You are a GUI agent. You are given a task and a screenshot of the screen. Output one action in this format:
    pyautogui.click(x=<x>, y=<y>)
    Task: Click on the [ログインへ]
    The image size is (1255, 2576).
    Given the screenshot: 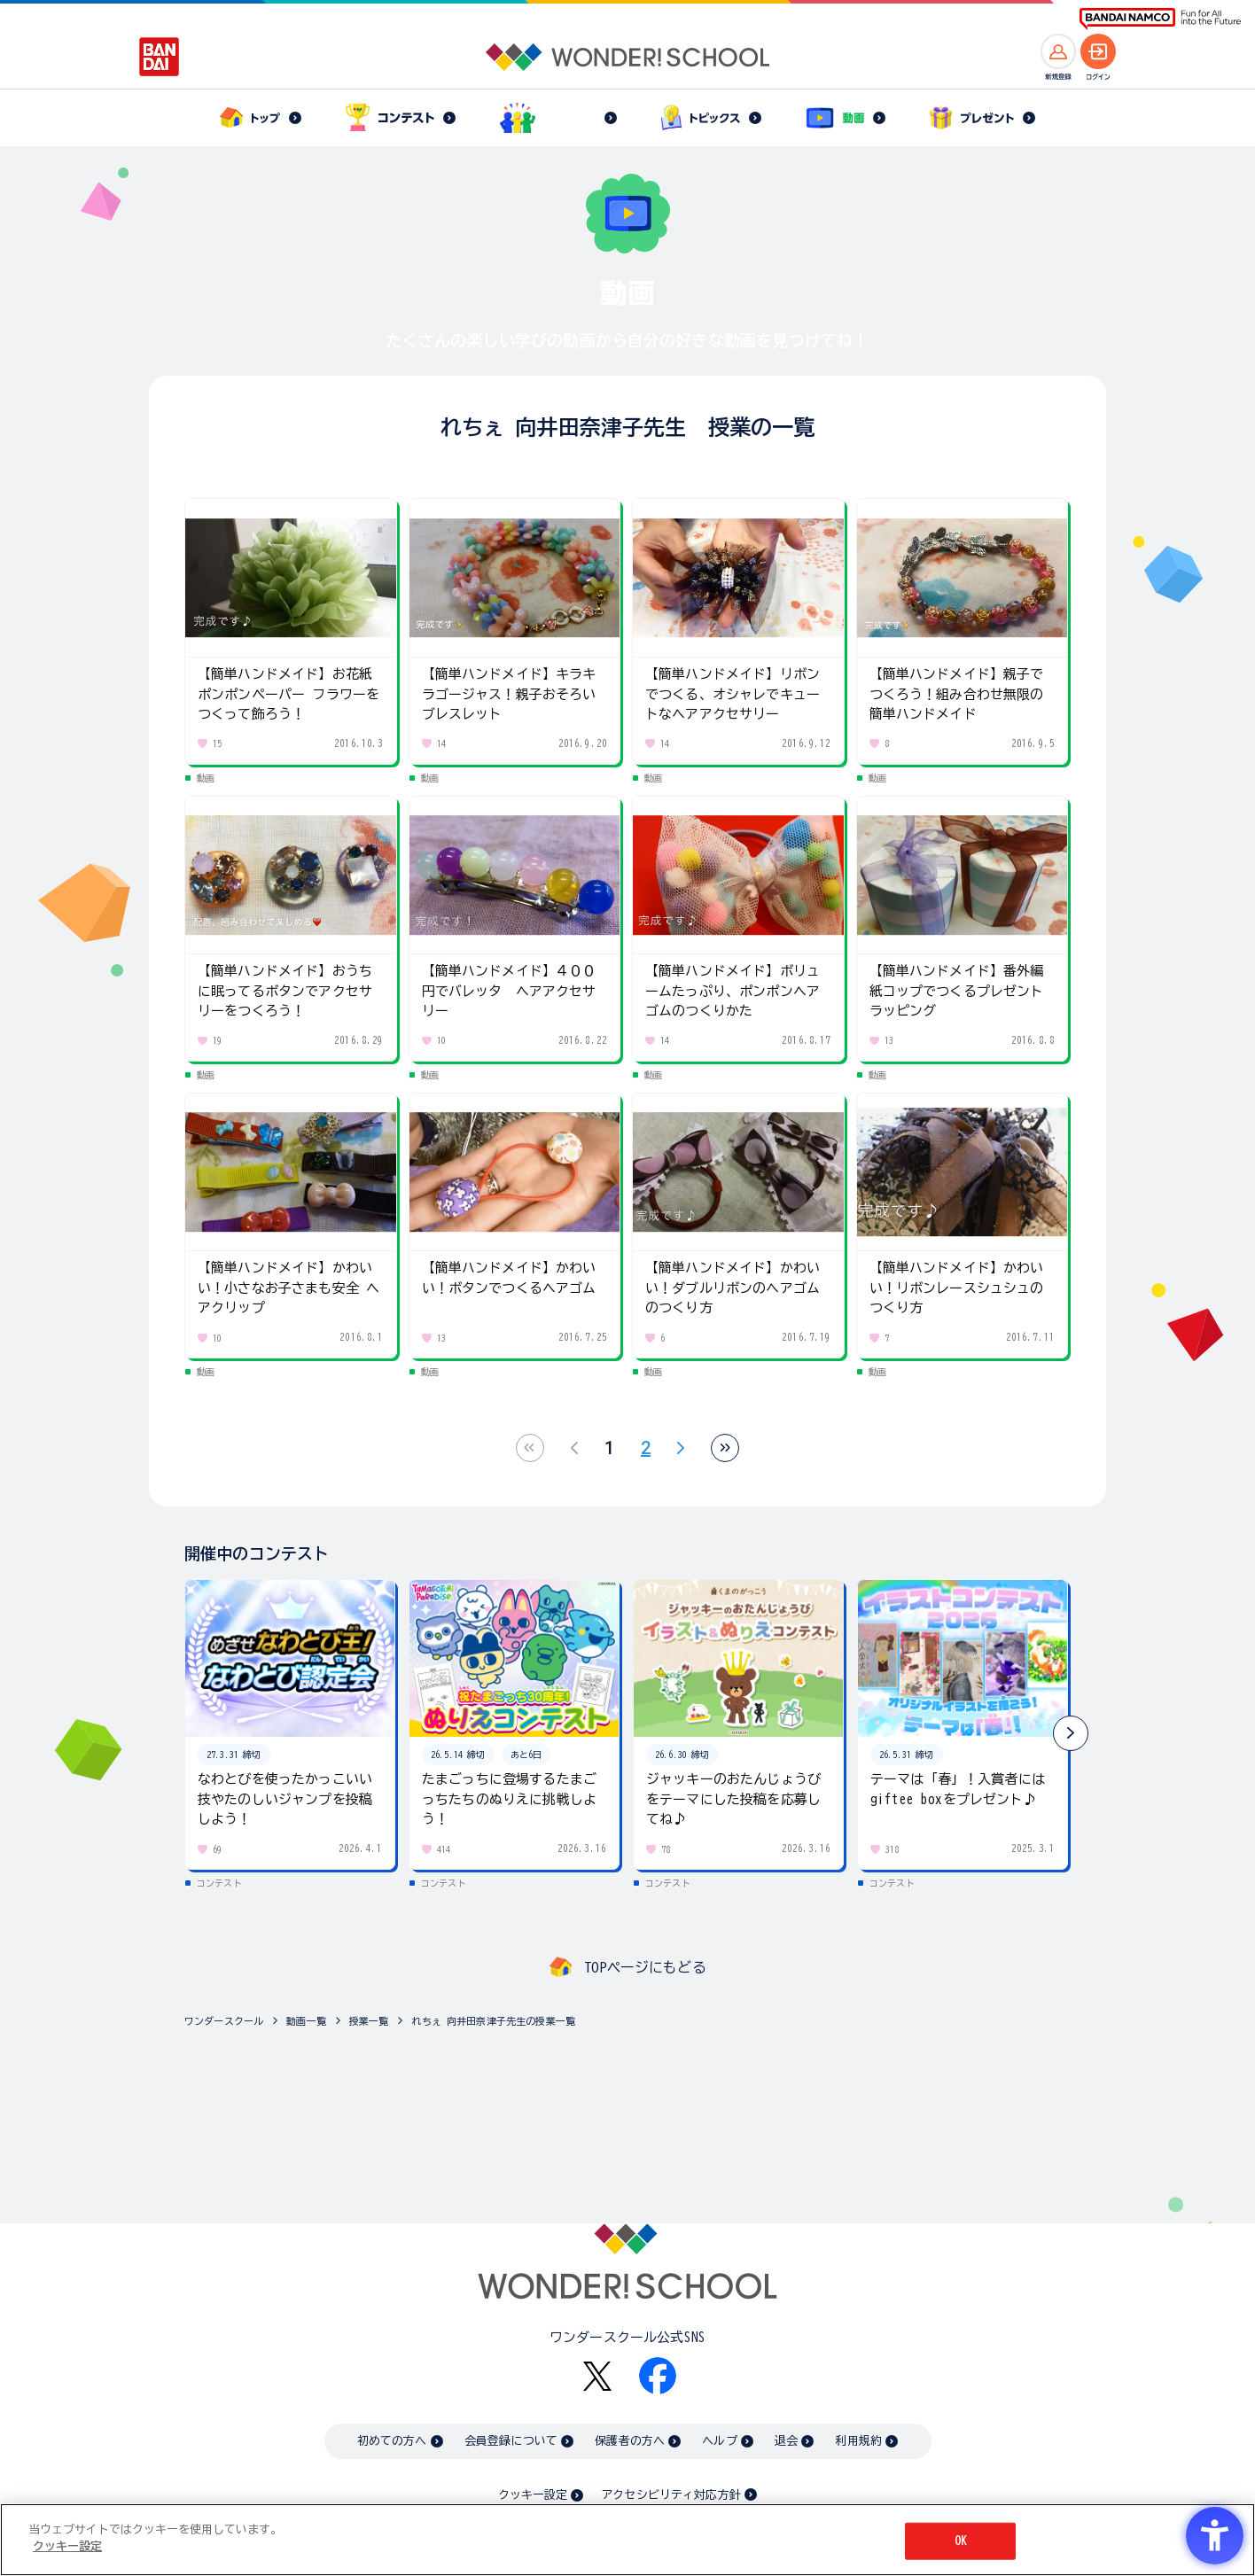 What is the action you would take?
    pyautogui.click(x=1098, y=51)
    